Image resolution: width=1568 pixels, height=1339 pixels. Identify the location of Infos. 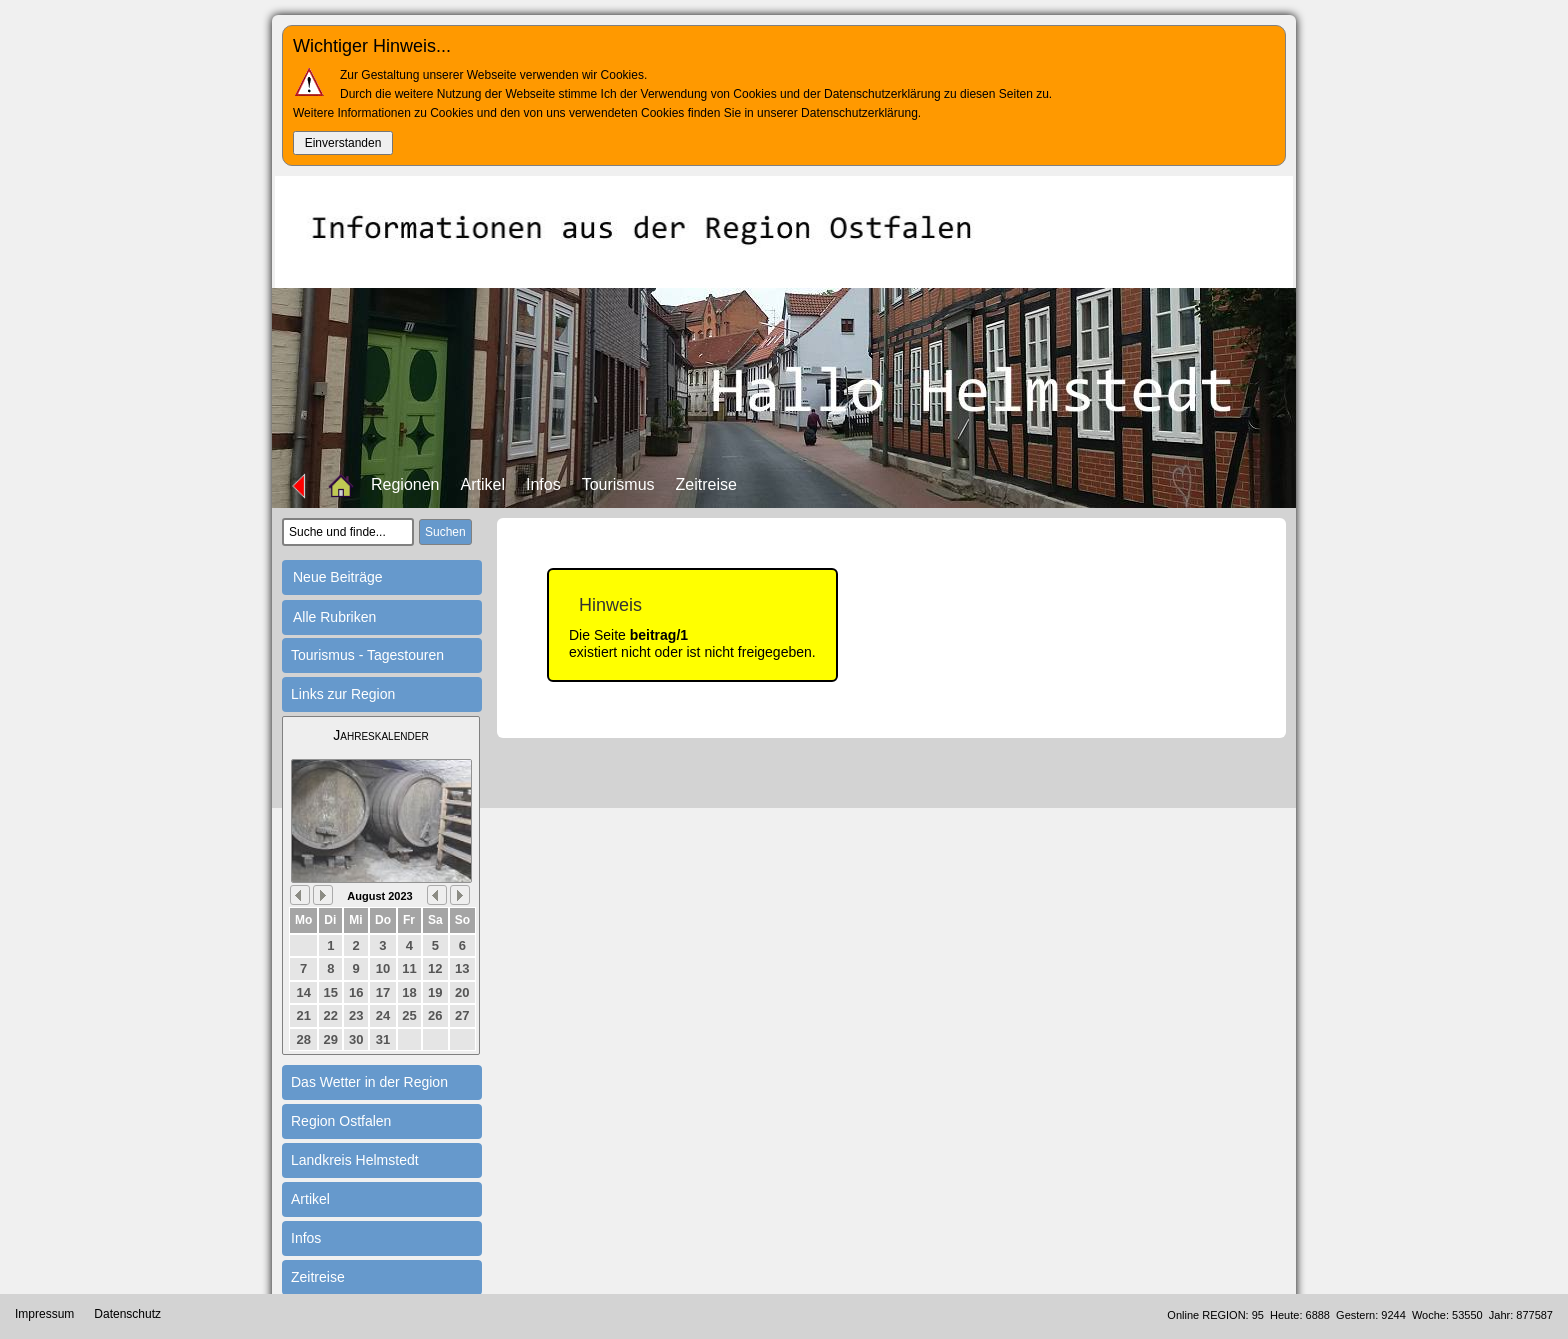
(543, 484).